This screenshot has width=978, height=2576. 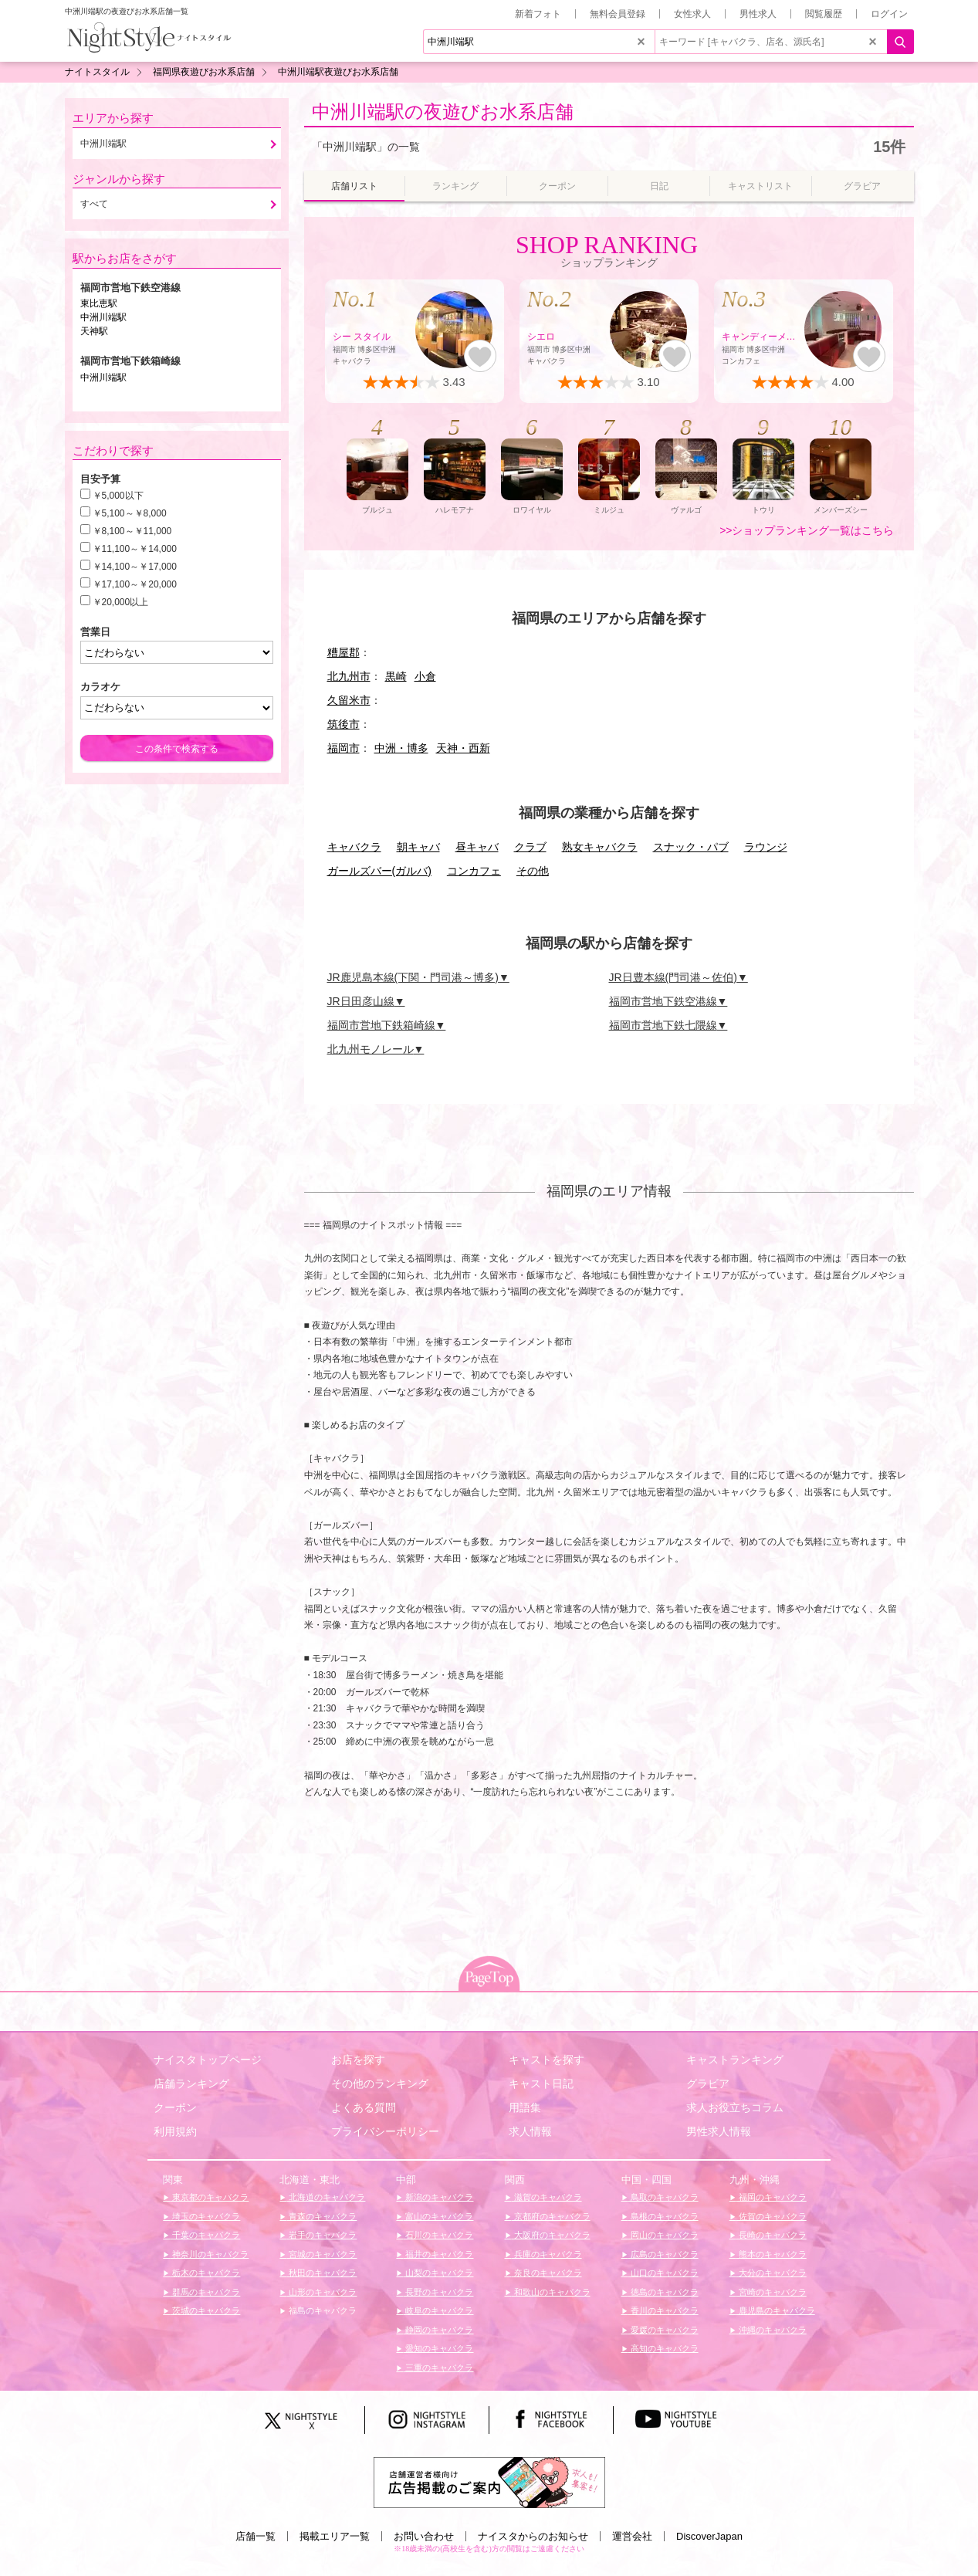 What do you see at coordinates (130, 513) in the screenshot?
I see `￥5,100～￥8,000` at bounding box center [130, 513].